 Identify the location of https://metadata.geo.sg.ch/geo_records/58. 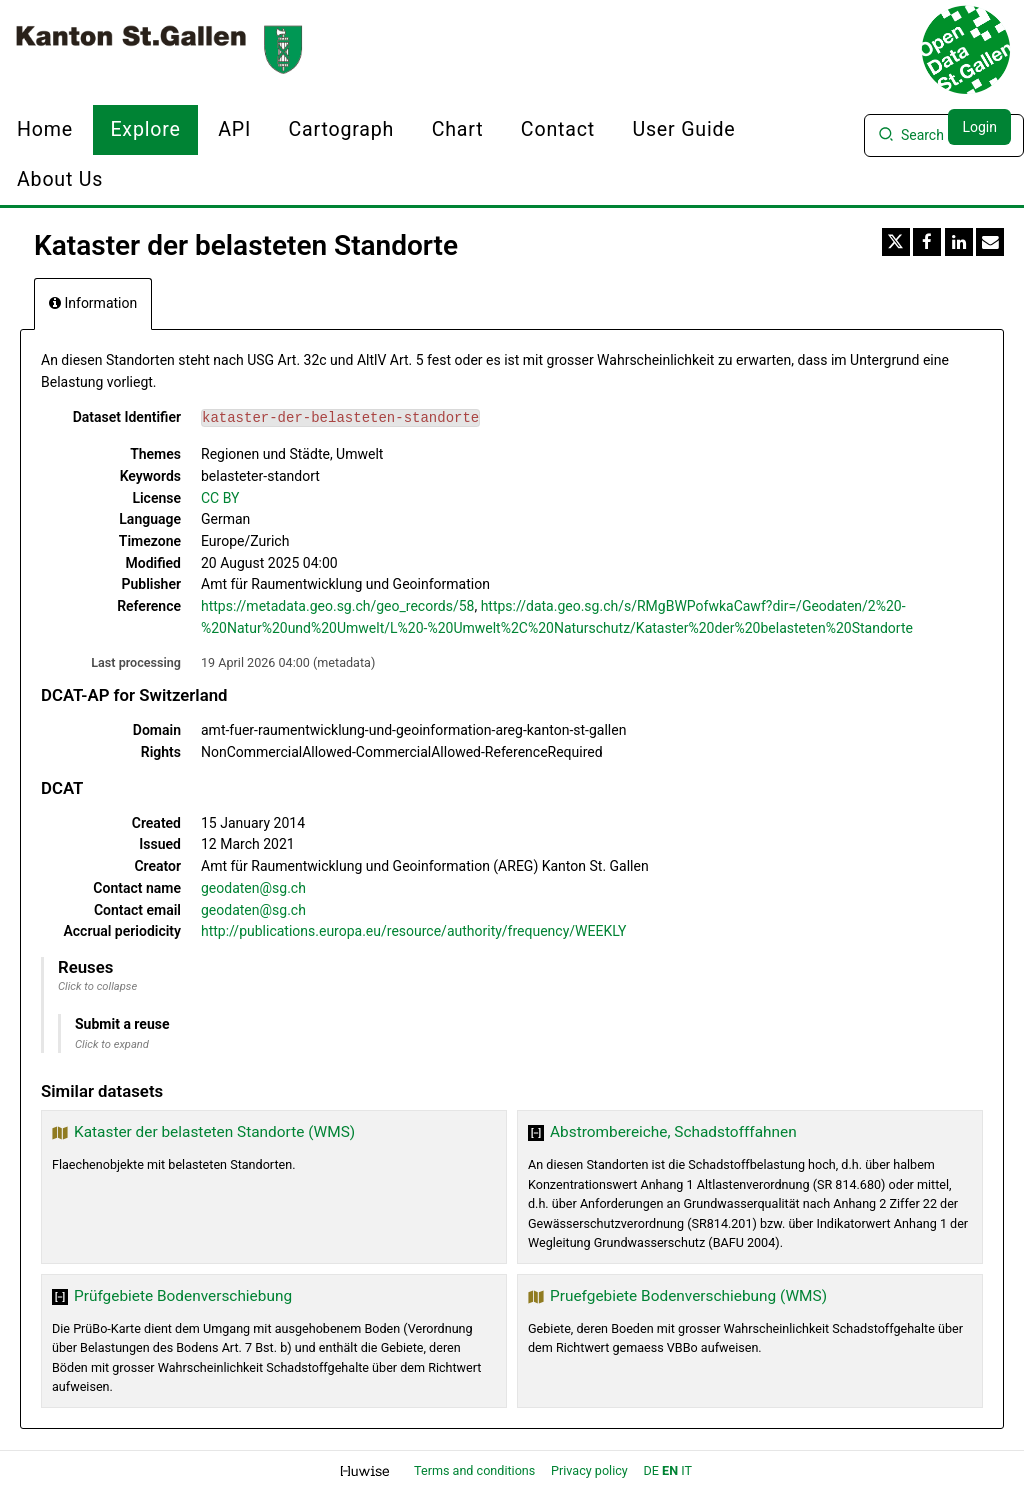
(337, 606).